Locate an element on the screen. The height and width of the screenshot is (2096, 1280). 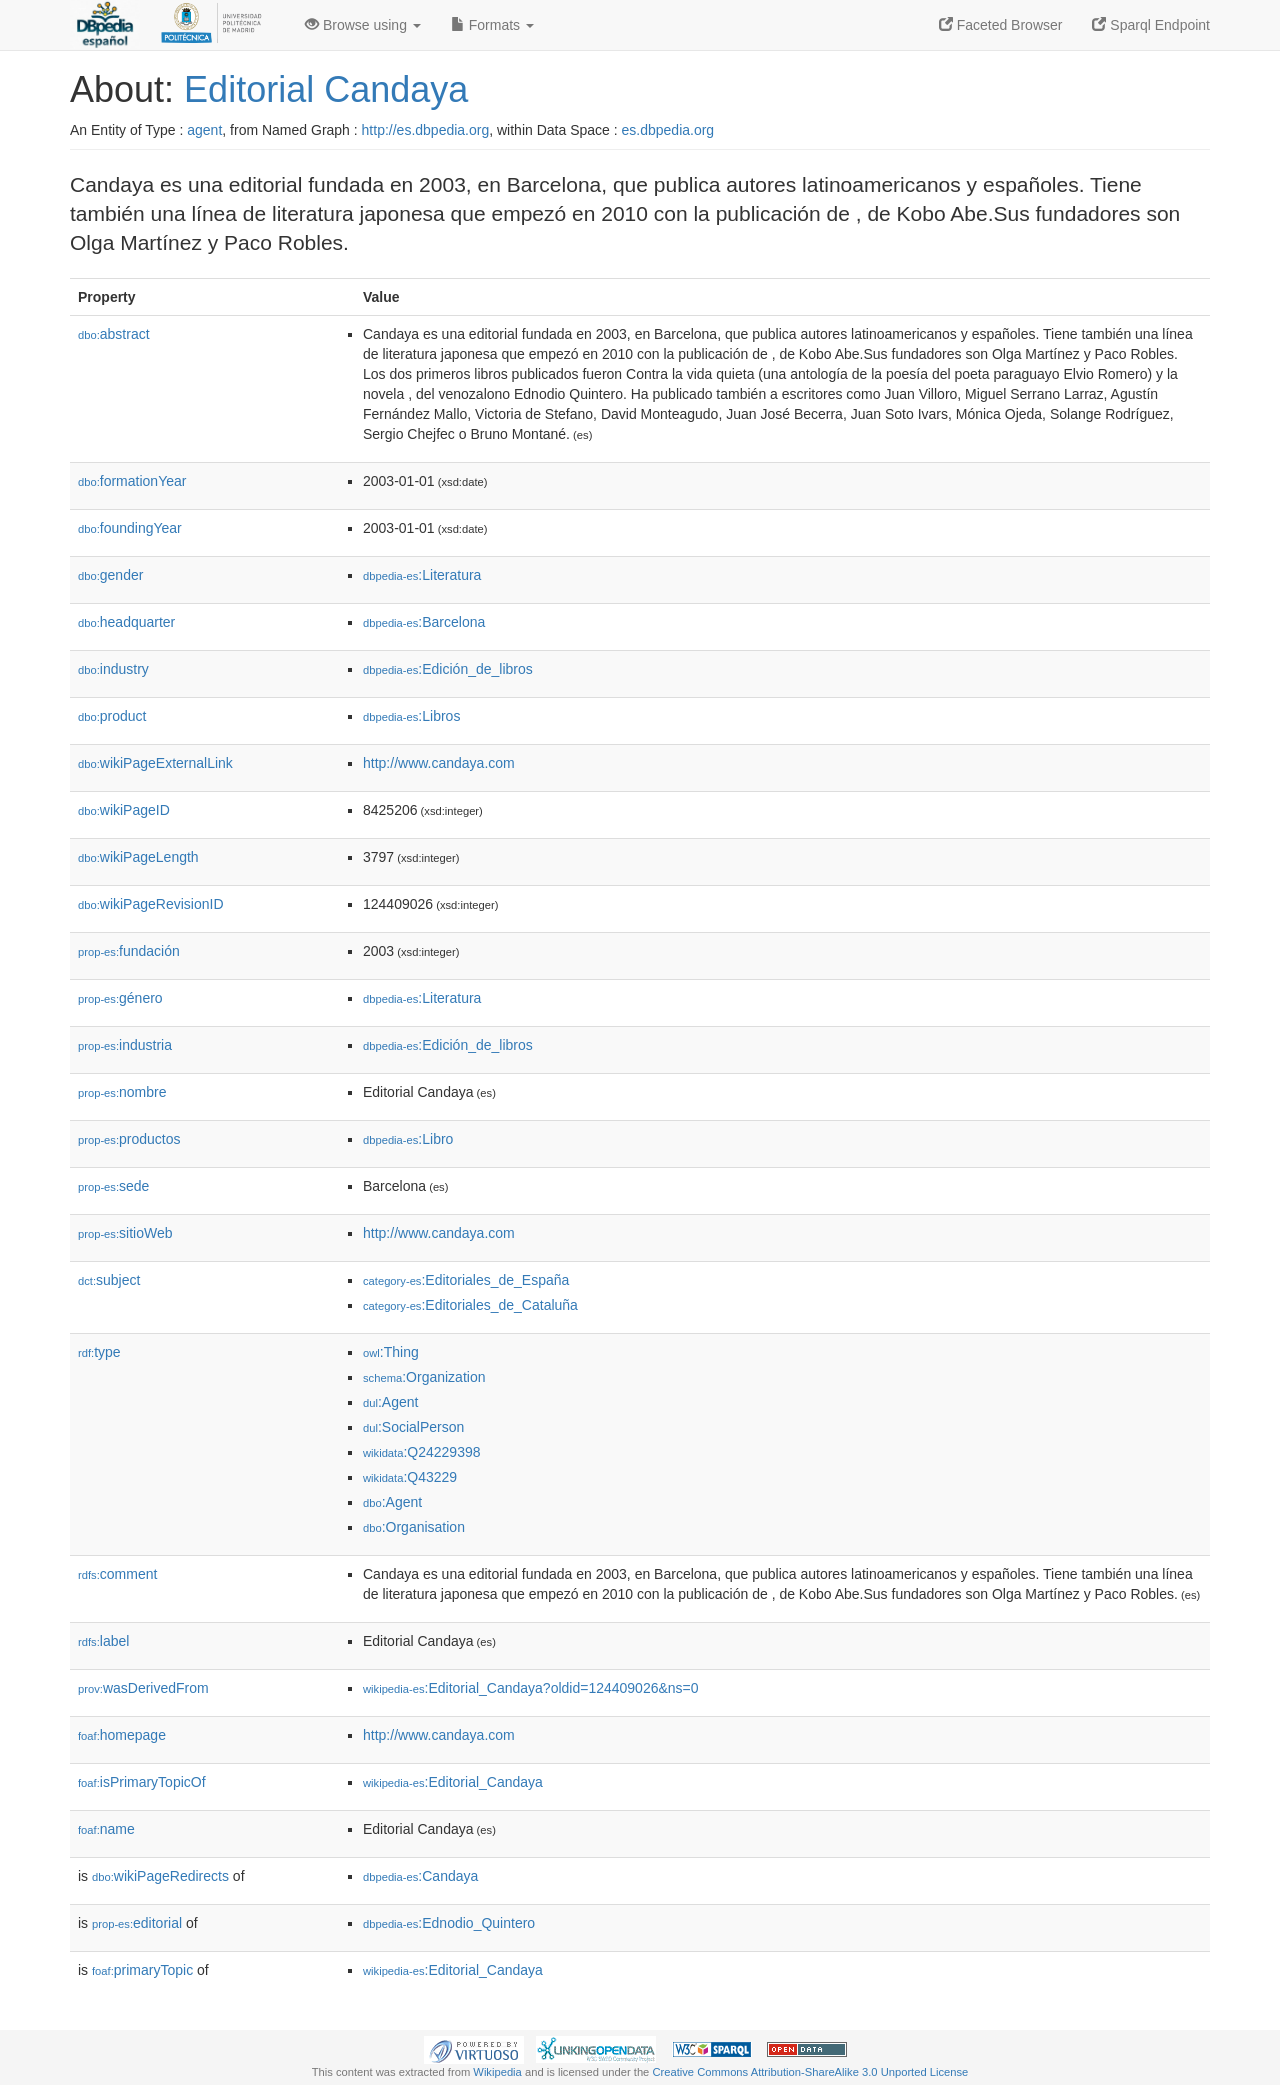
:Editoriales_de_España is located at coordinates (466, 1280).